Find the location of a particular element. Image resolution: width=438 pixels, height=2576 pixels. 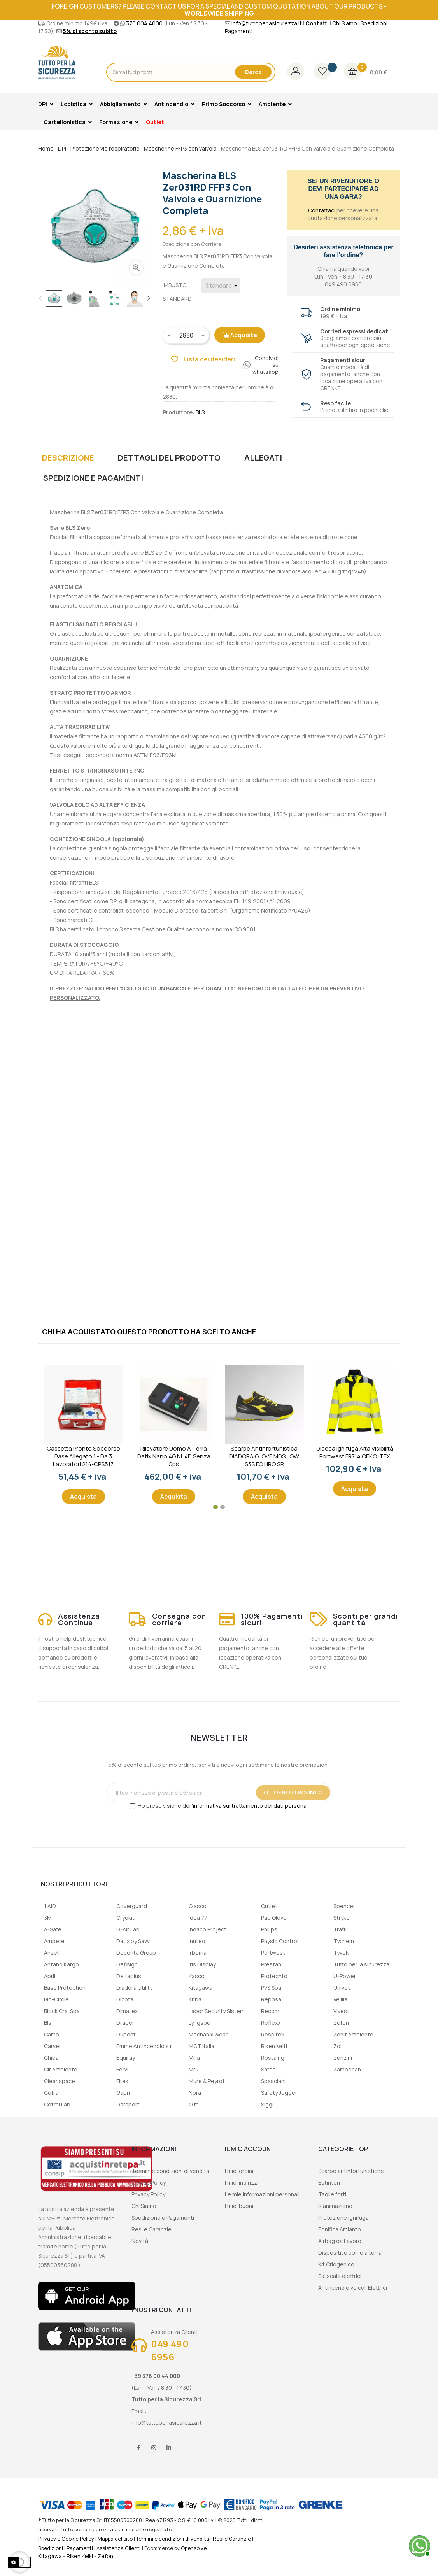

Rostaing is located at coordinates (272, 2057).